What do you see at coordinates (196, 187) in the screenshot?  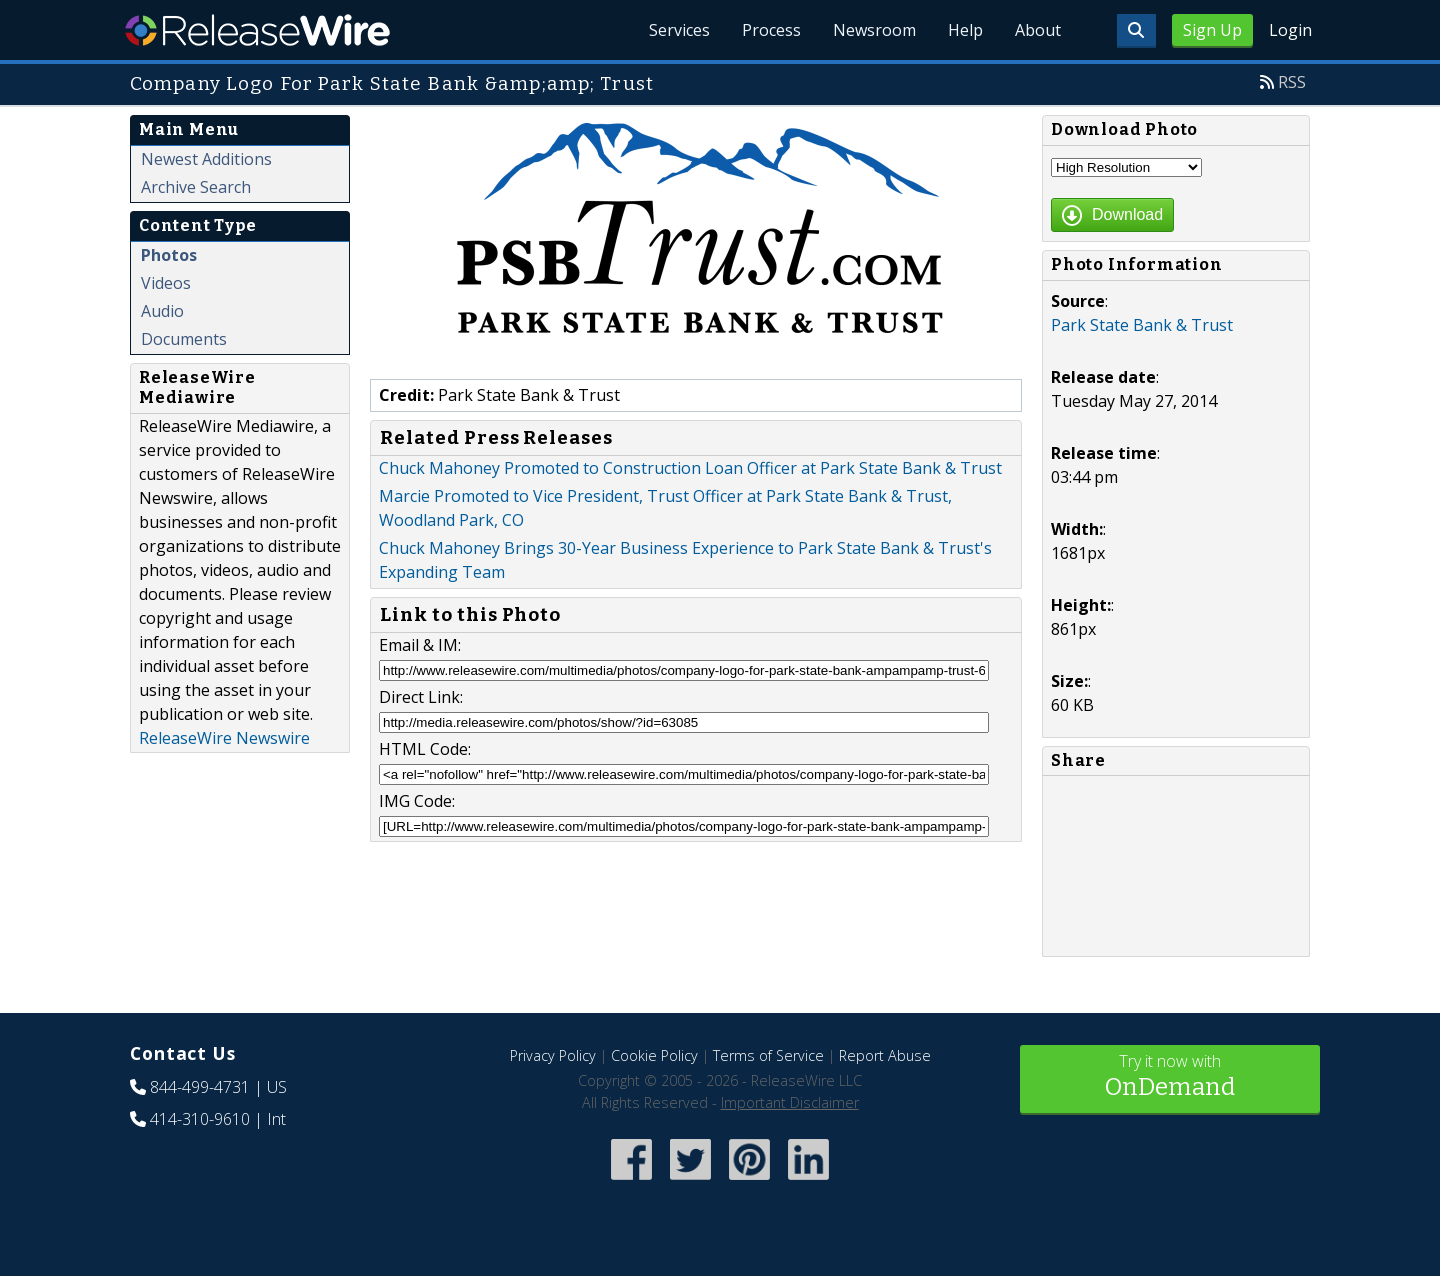 I see `Archive Search` at bounding box center [196, 187].